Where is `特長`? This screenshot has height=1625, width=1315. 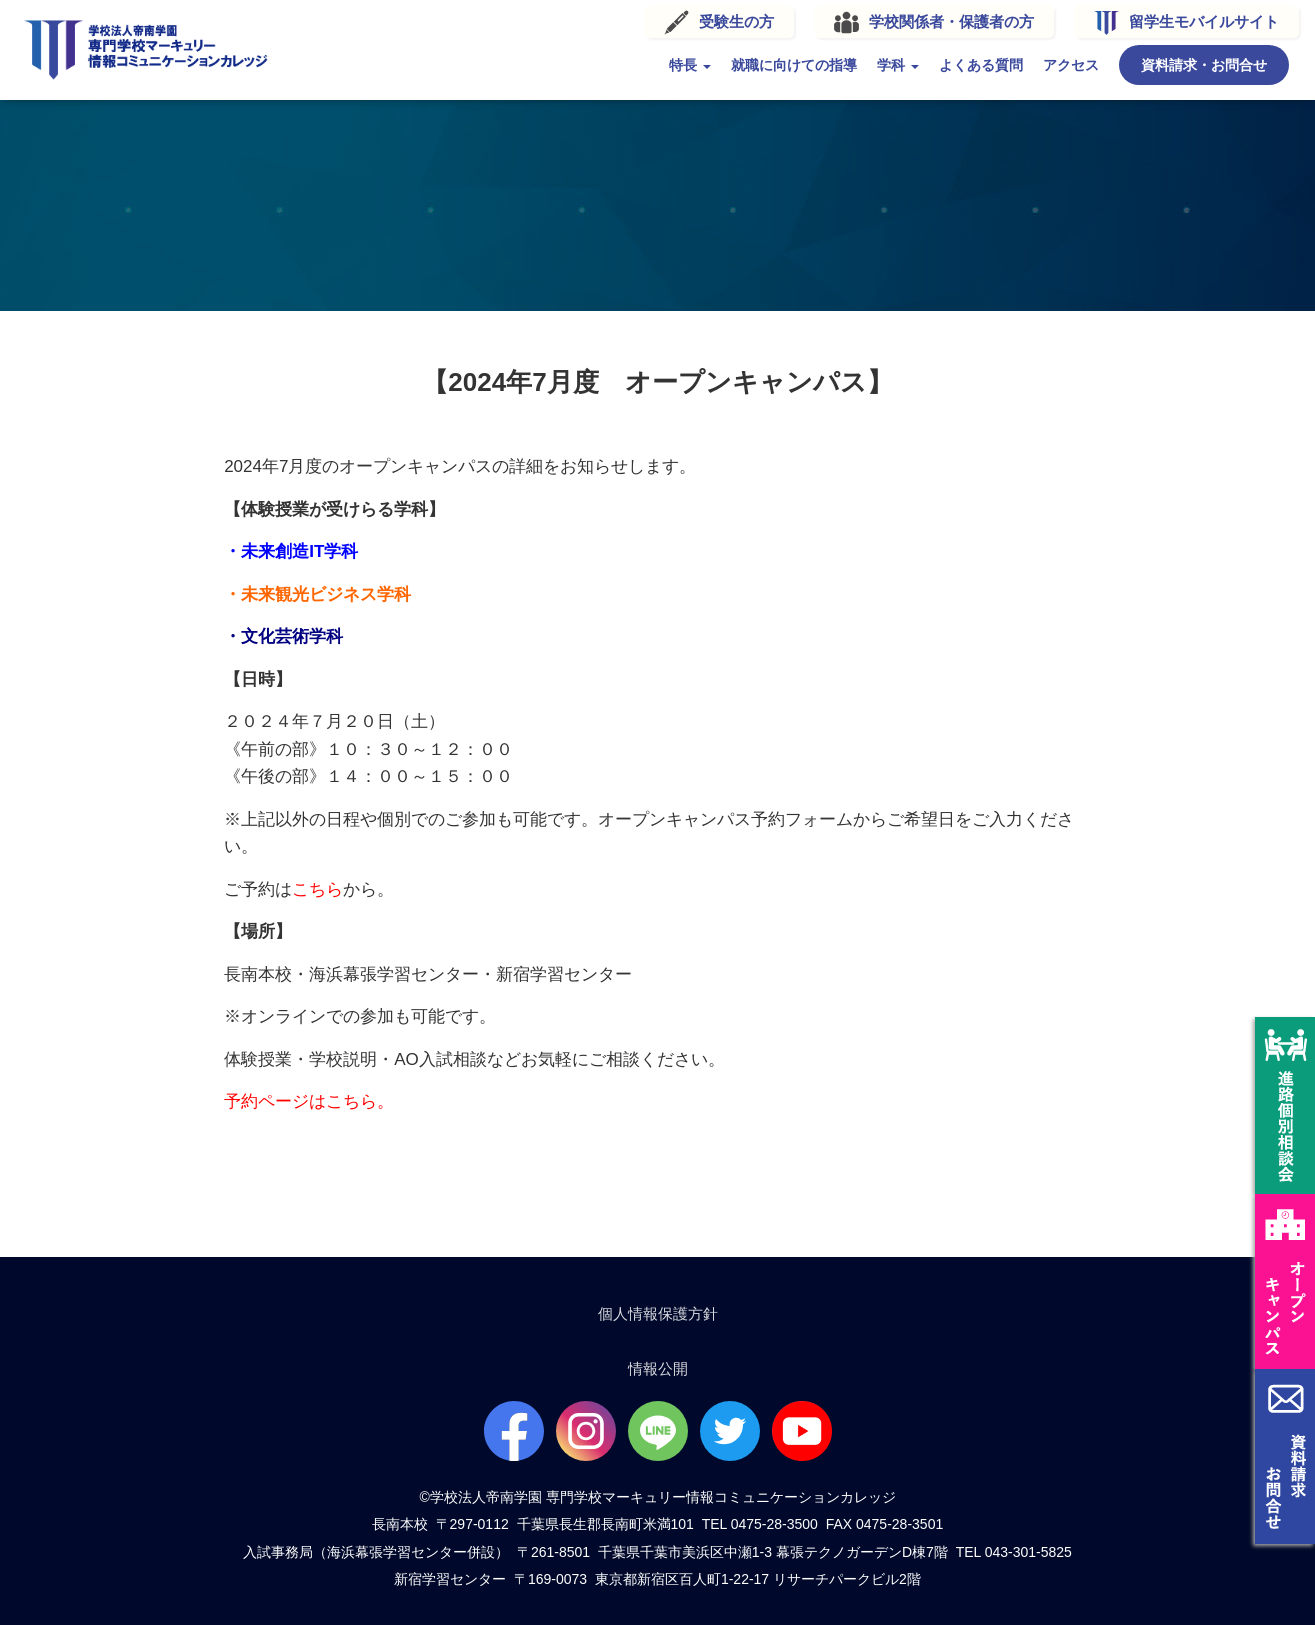 特長 is located at coordinates (640, 62).